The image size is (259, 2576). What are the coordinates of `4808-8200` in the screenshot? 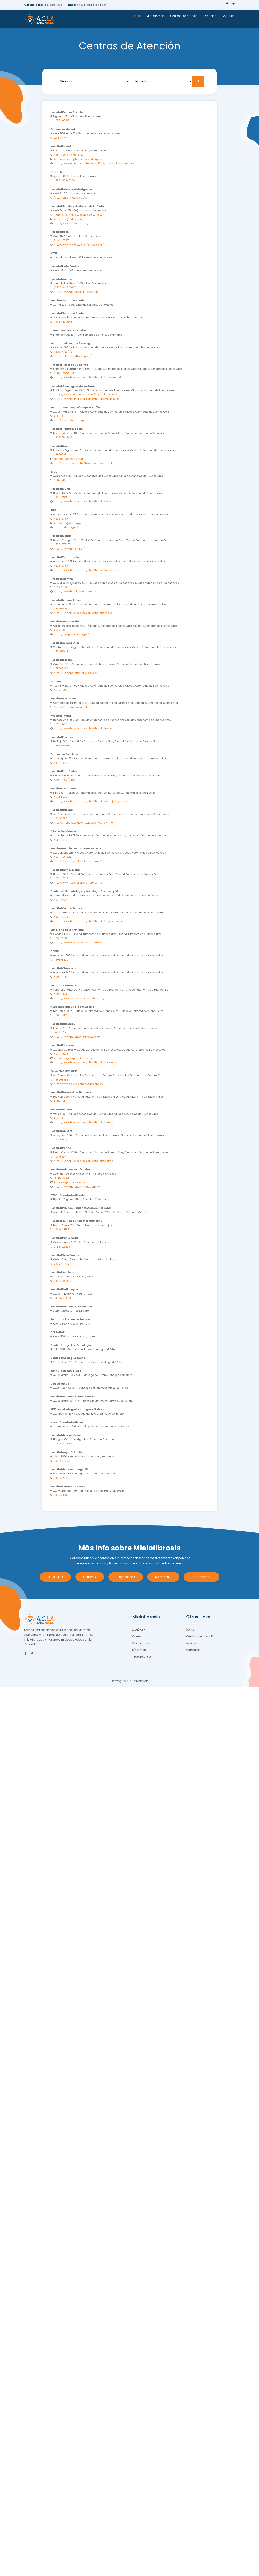 It's located at (61, 959).